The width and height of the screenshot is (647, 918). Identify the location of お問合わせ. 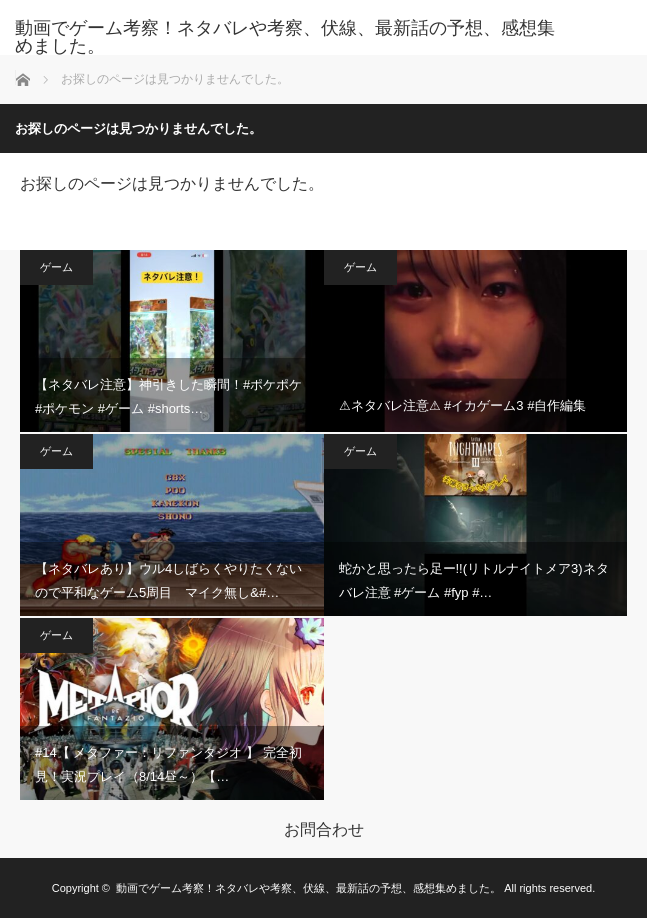
(324, 830).